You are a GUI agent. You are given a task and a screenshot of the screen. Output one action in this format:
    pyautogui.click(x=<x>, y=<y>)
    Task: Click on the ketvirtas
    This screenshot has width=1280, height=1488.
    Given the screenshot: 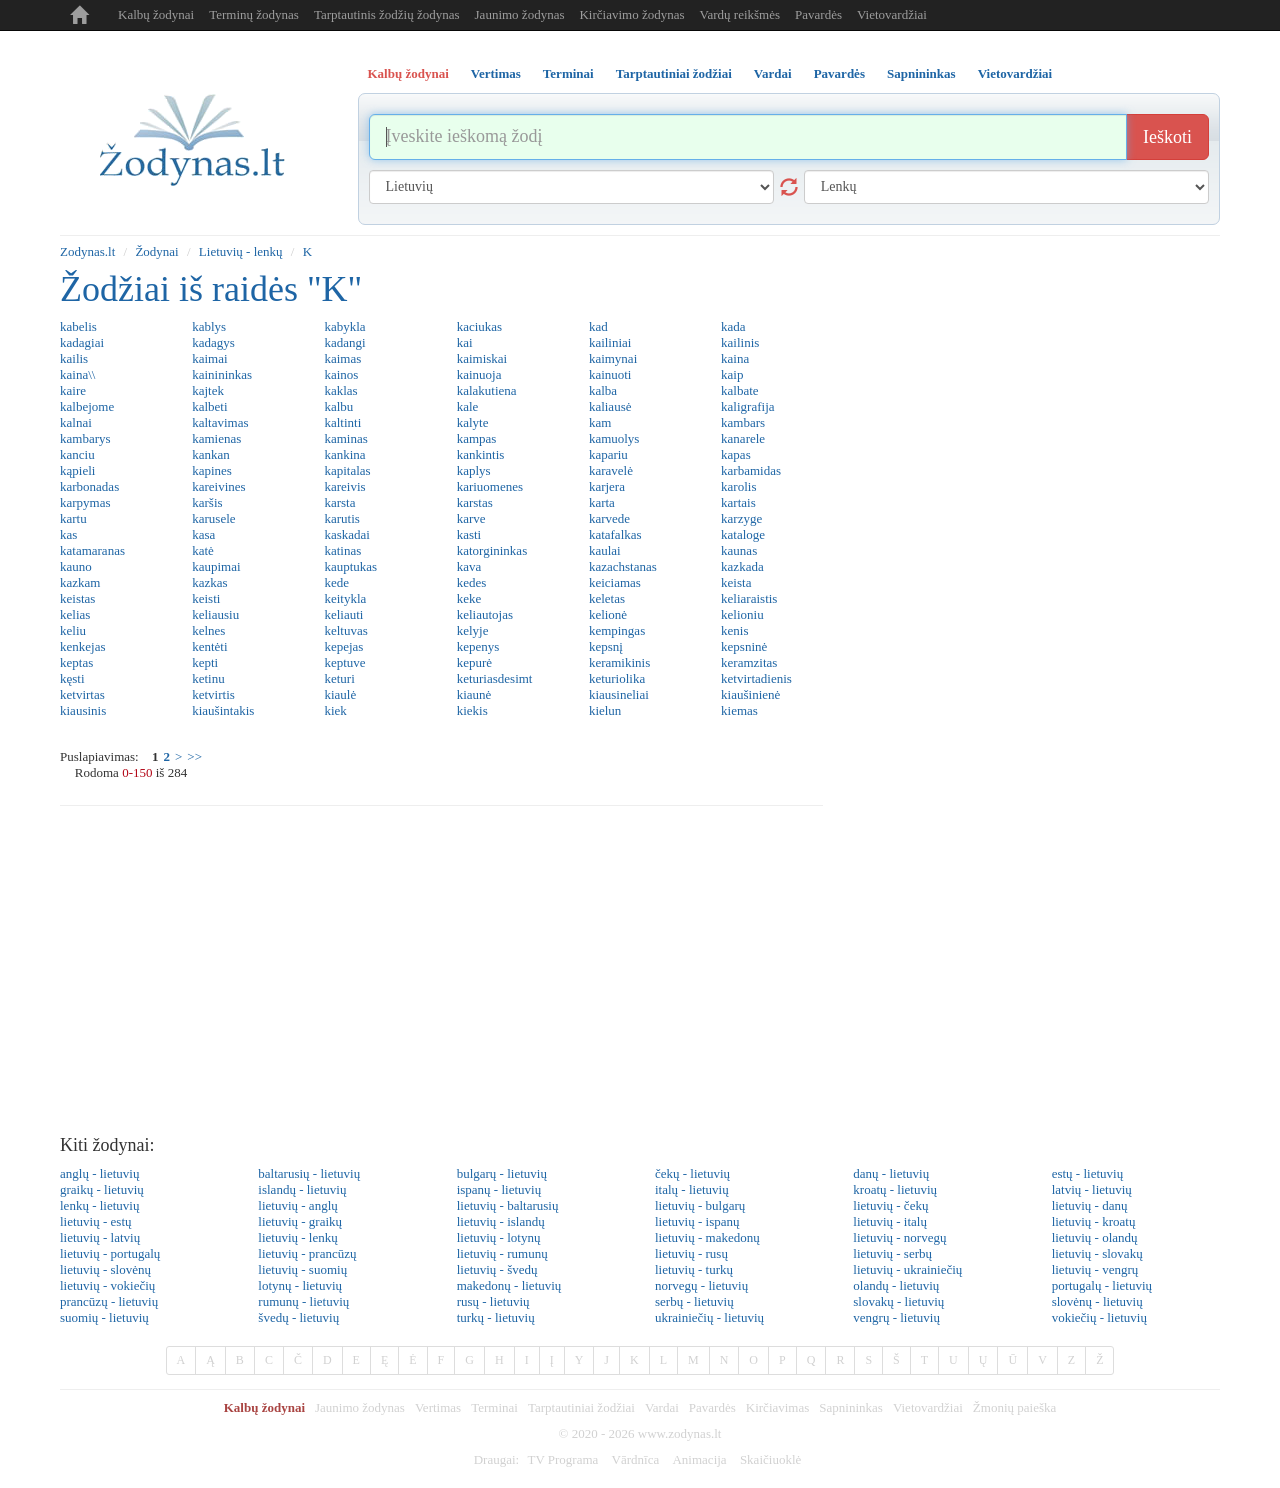 What is the action you would take?
    pyautogui.click(x=82, y=694)
    